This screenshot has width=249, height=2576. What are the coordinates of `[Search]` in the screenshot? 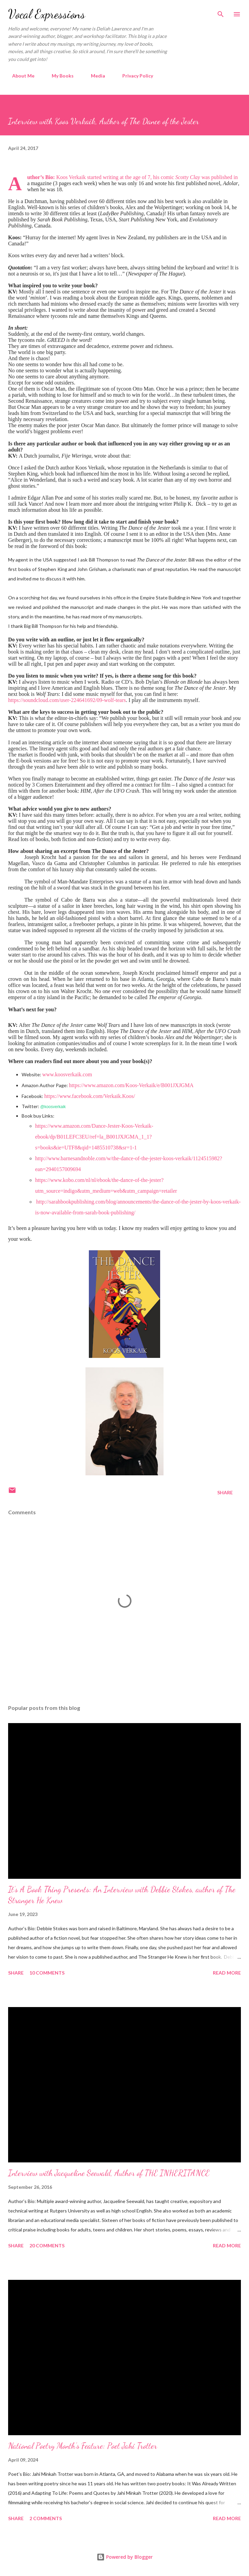 It's located at (221, 12).